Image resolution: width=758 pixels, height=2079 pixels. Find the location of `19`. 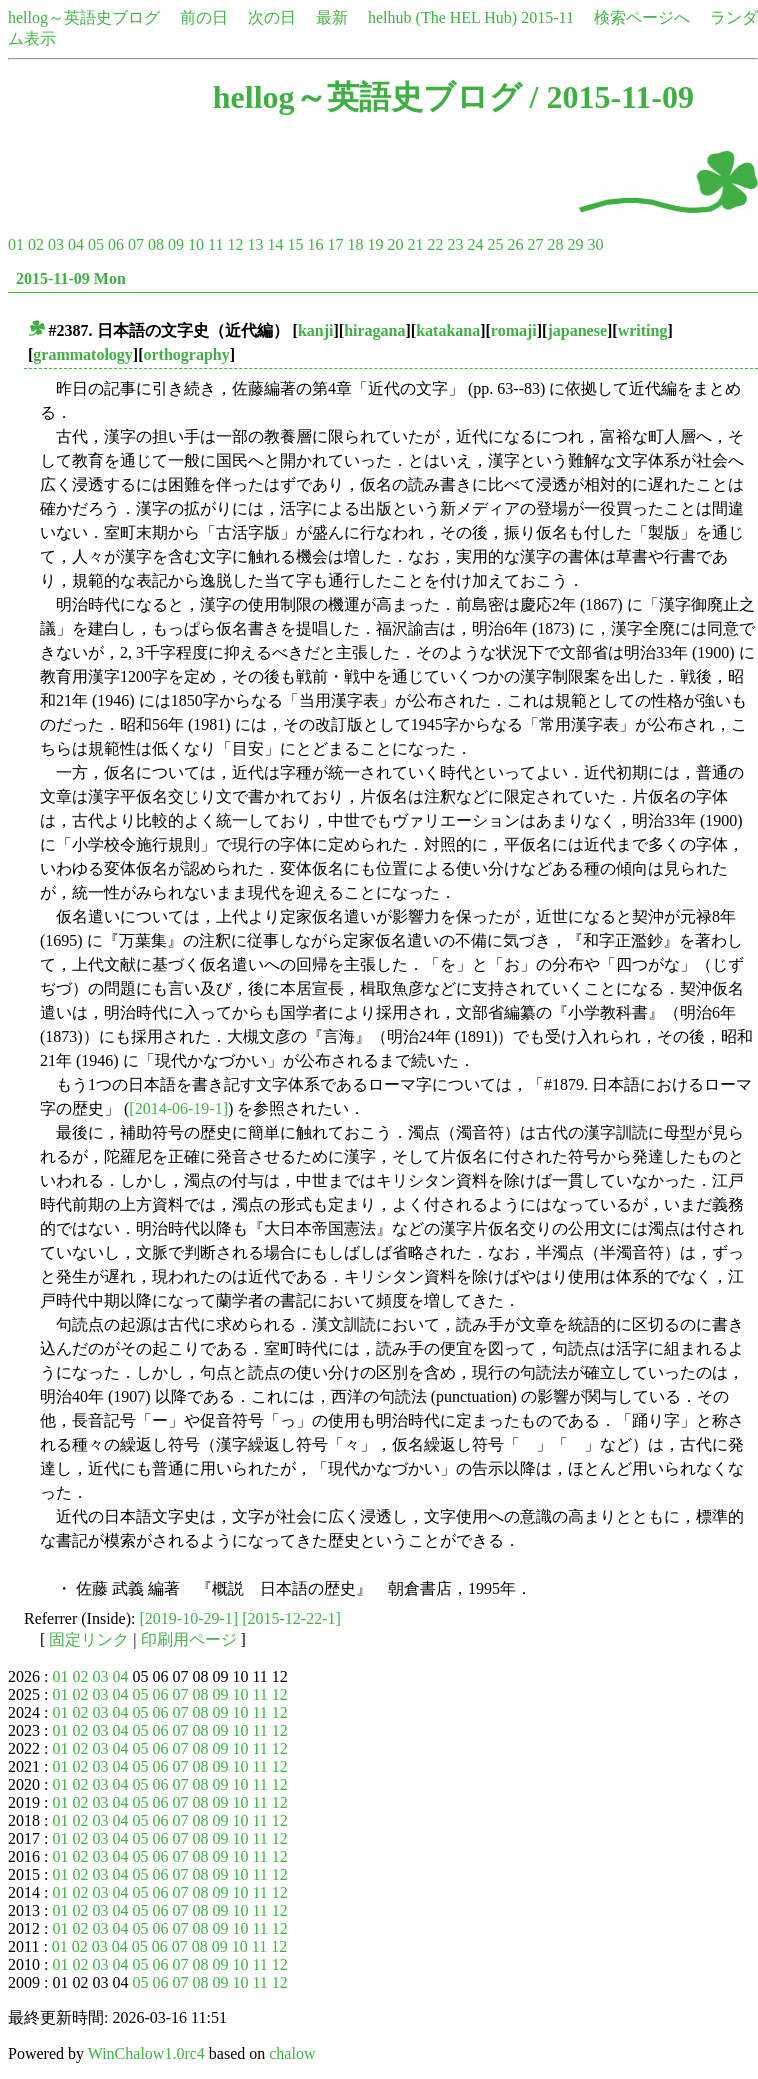

19 is located at coordinates (375, 244).